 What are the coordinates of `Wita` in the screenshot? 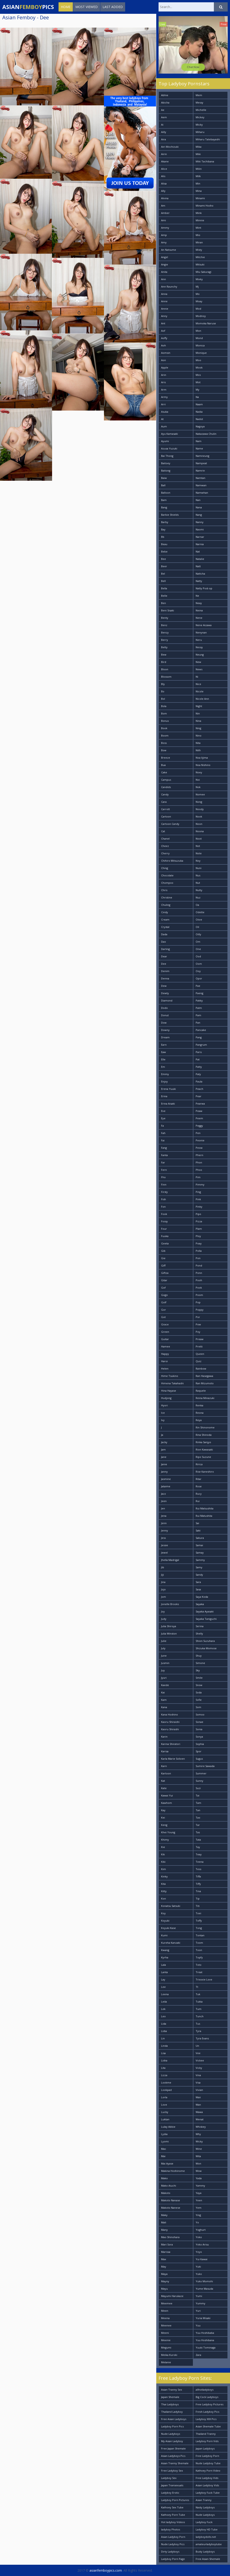 It's located at (198, 2156).